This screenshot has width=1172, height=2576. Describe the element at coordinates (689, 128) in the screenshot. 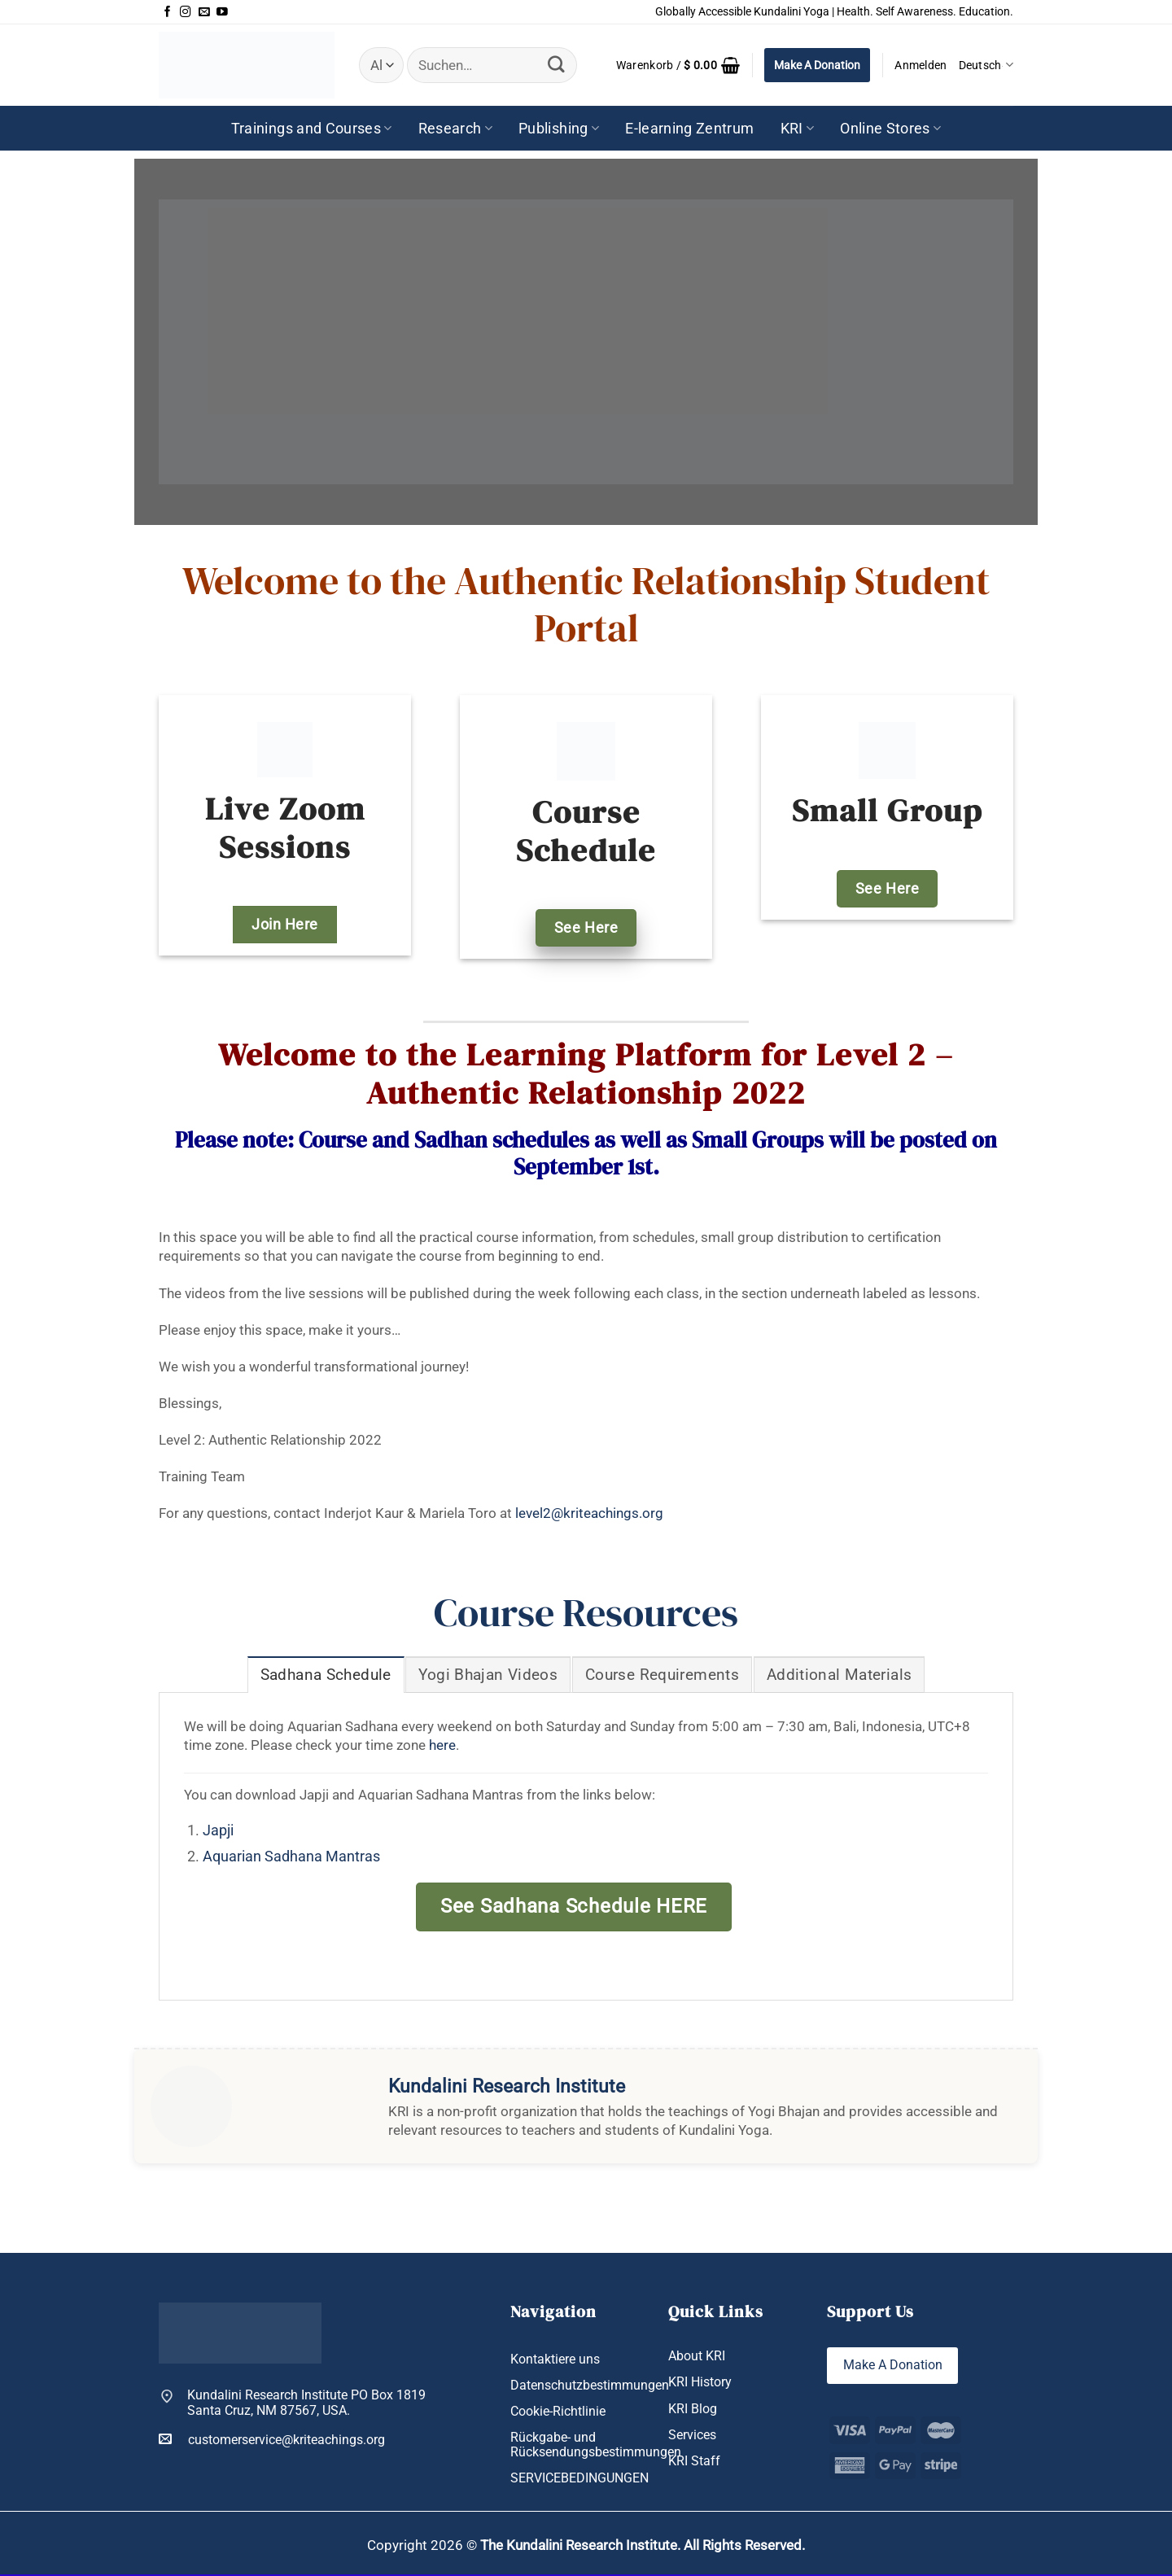

I see `E-learning Zentrum` at that location.